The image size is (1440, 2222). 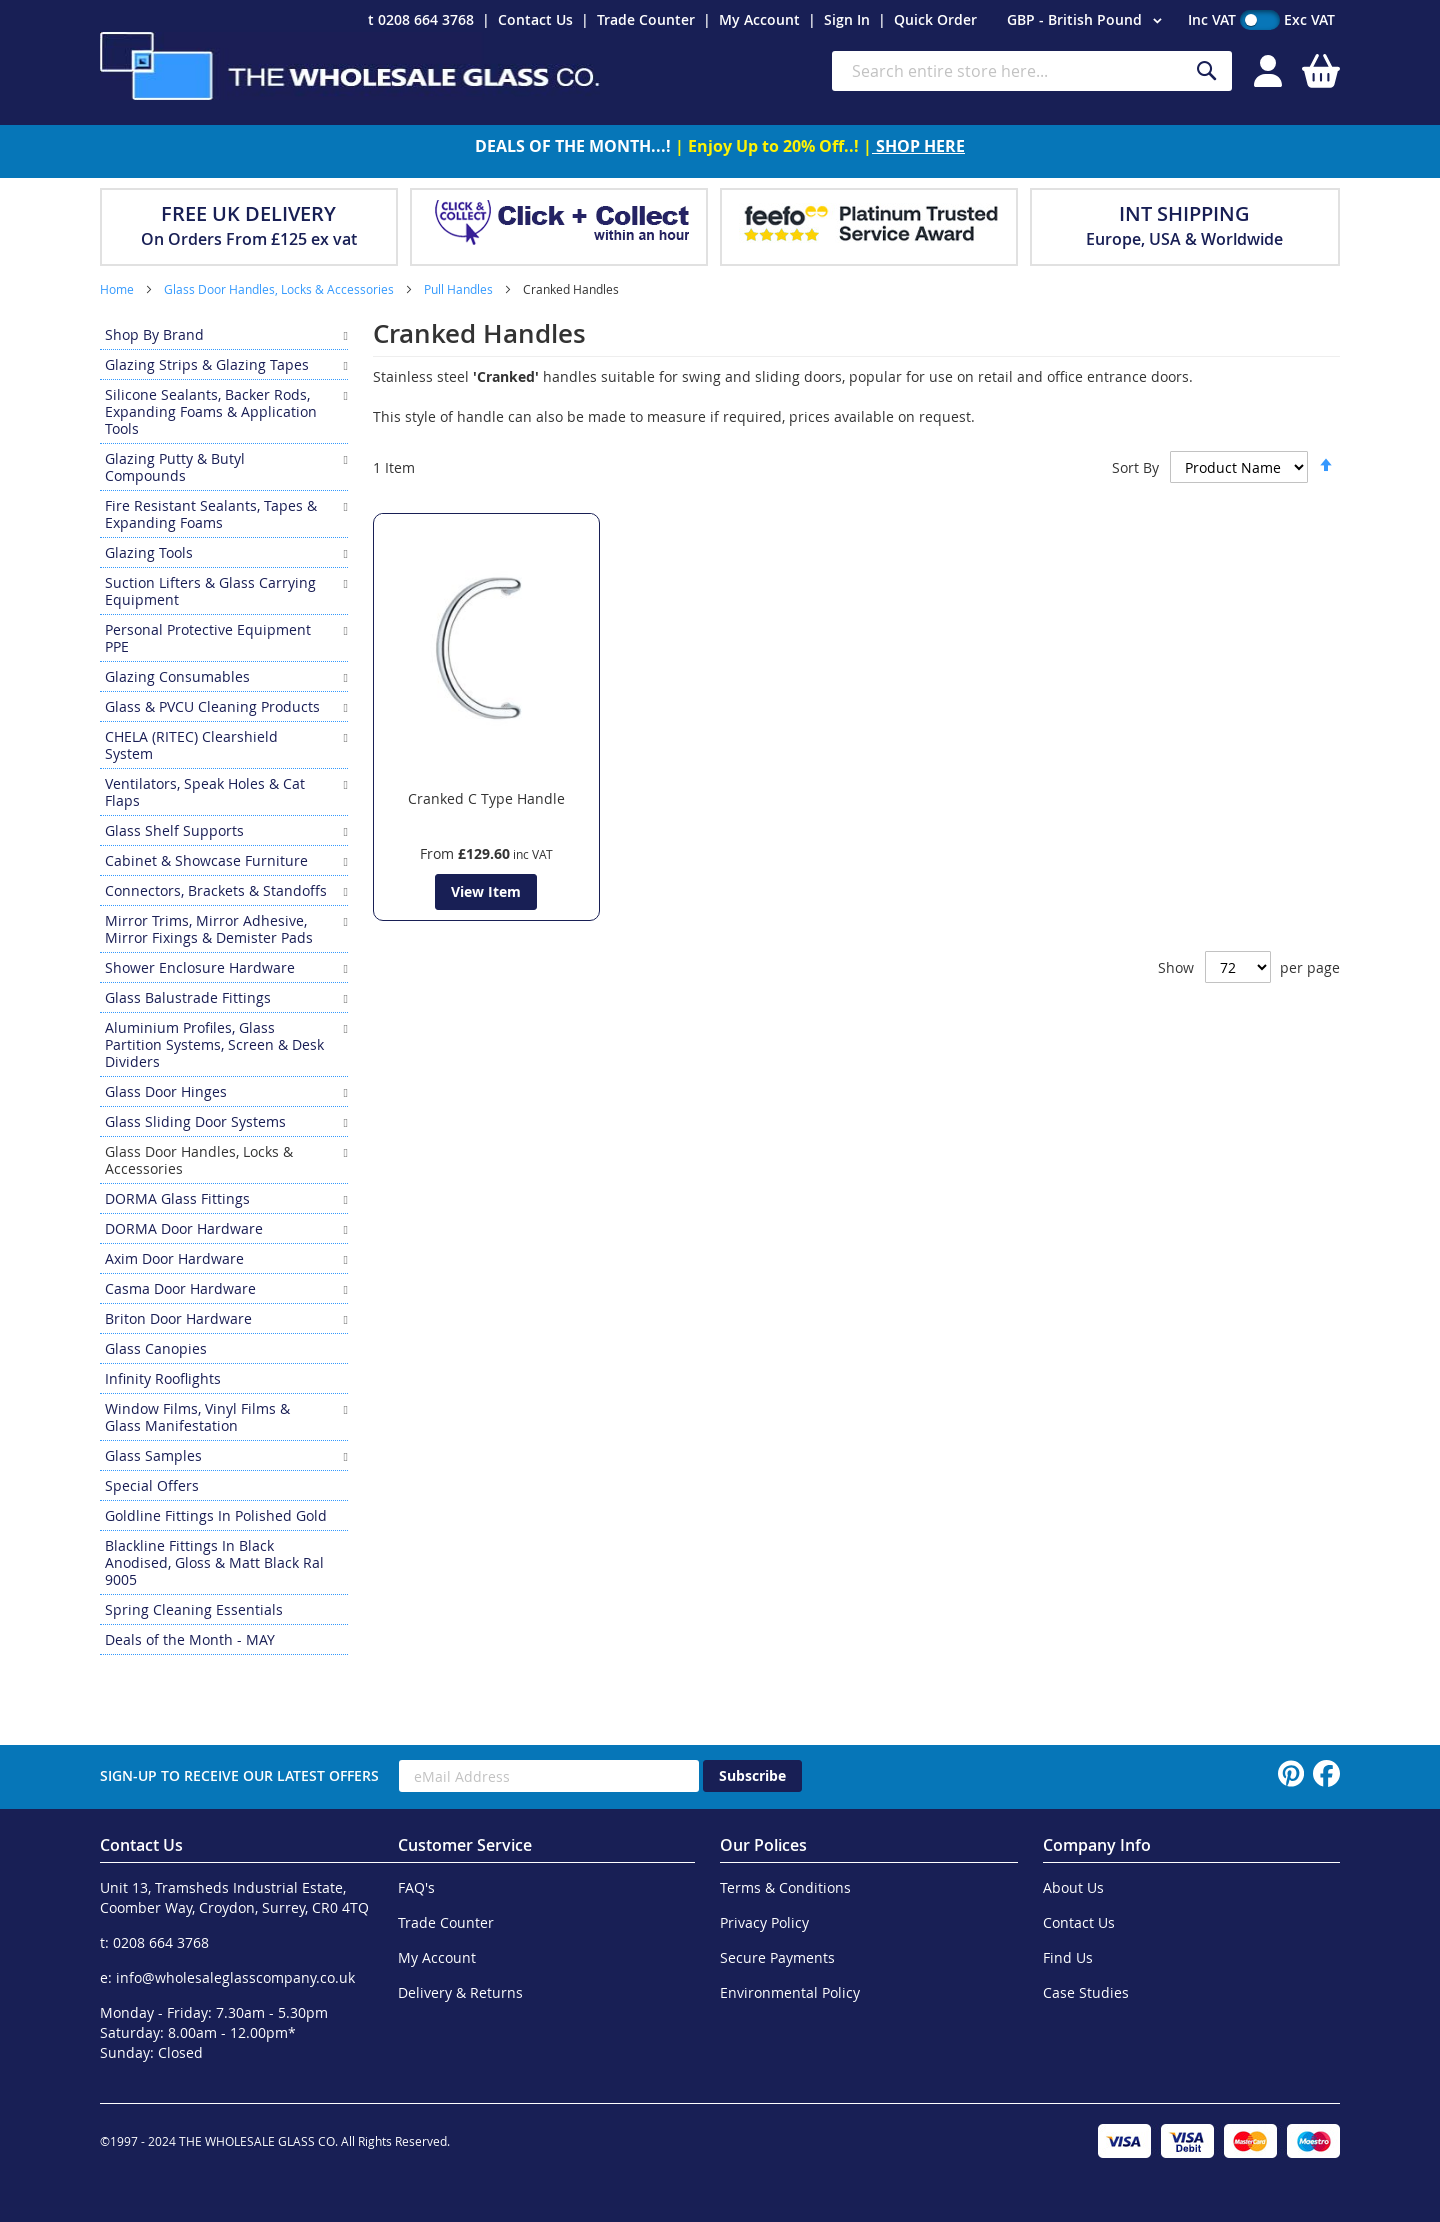 What do you see at coordinates (1068, 1957) in the screenshot?
I see `Find Us` at bounding box center [1068, 1957].